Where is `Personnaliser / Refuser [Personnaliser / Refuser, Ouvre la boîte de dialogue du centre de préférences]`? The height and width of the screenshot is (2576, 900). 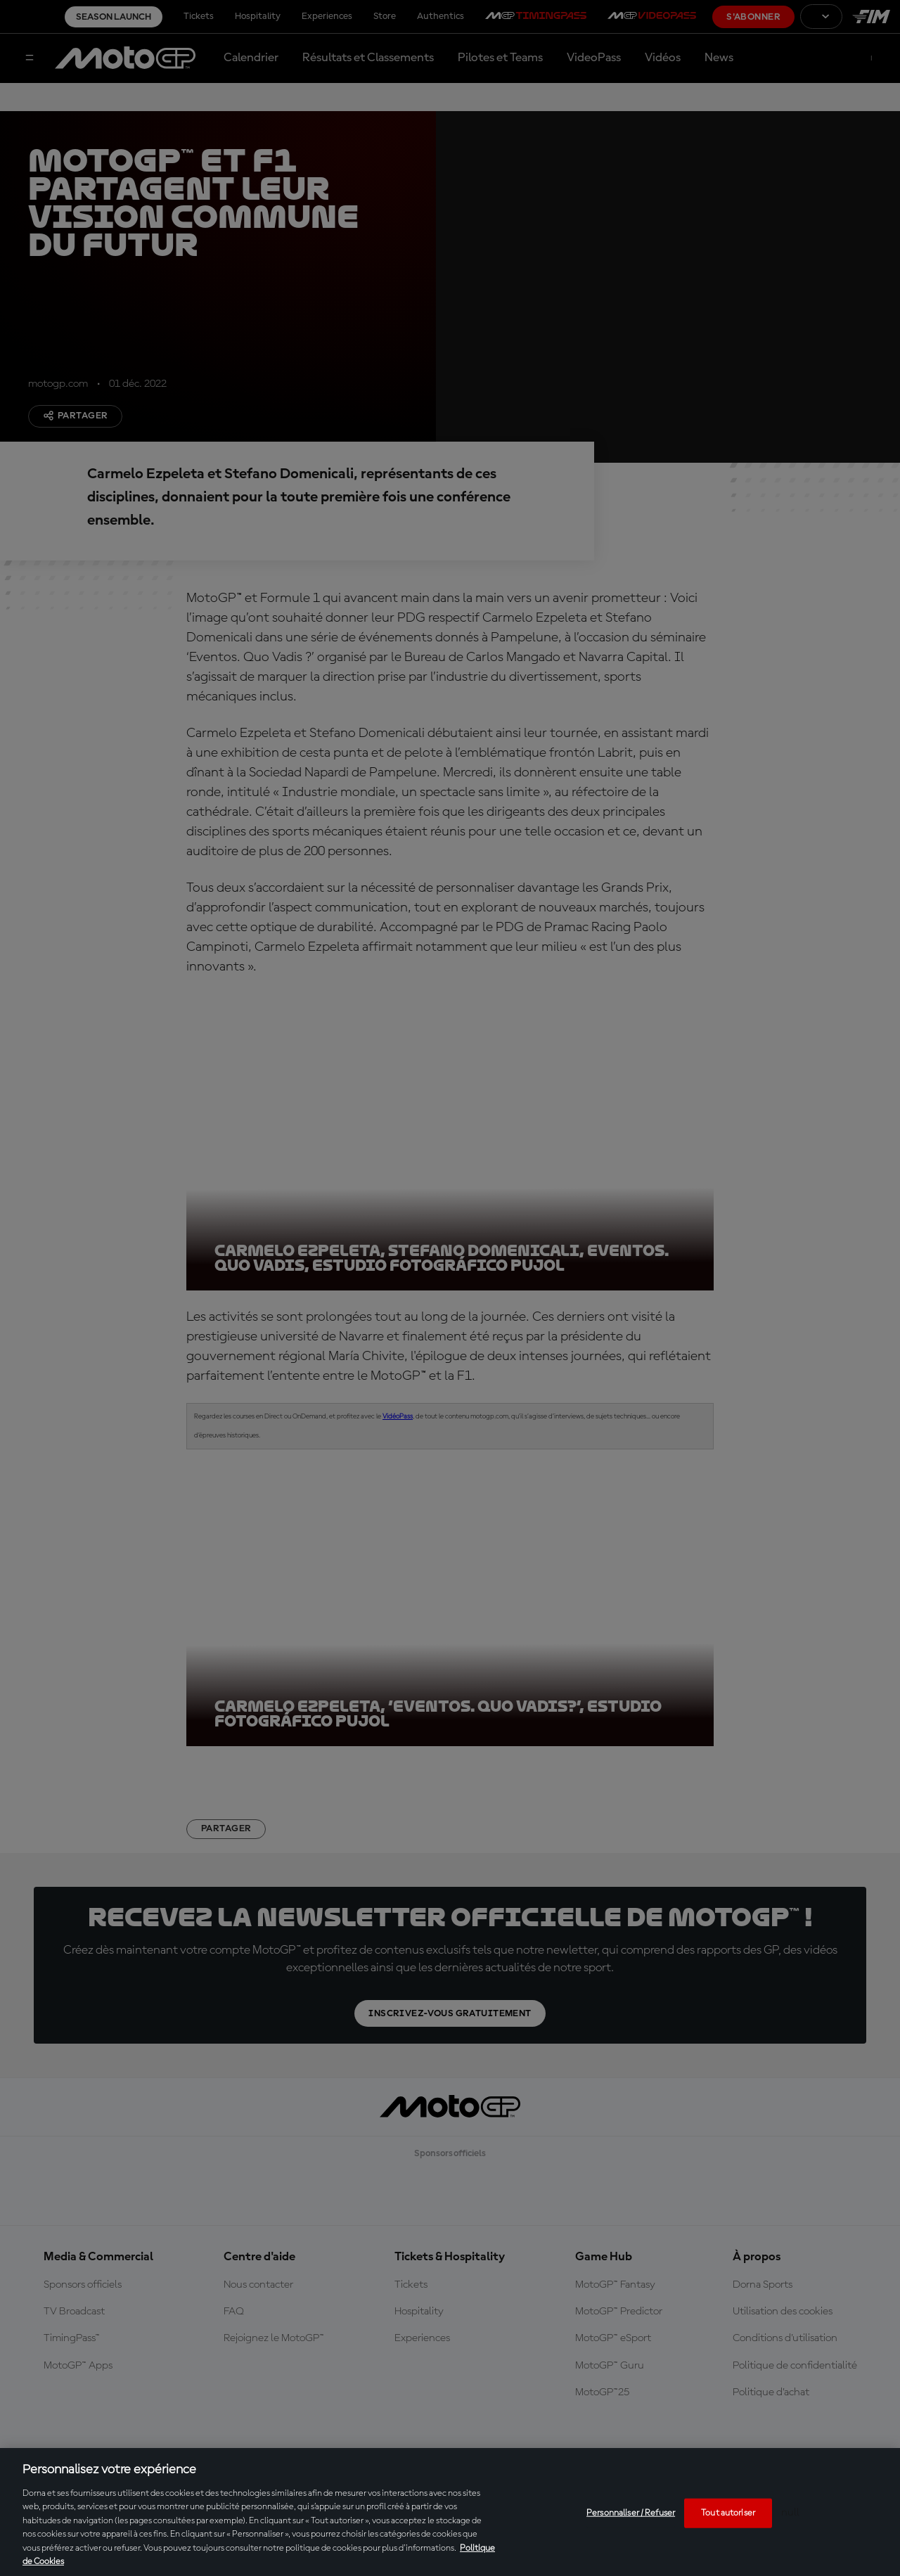
Personnaliser / Refuser [Personnaliser / Refuser, Ouvre la boîte de dialogue du centre de préférences] is located at coordinates (630, 2513).